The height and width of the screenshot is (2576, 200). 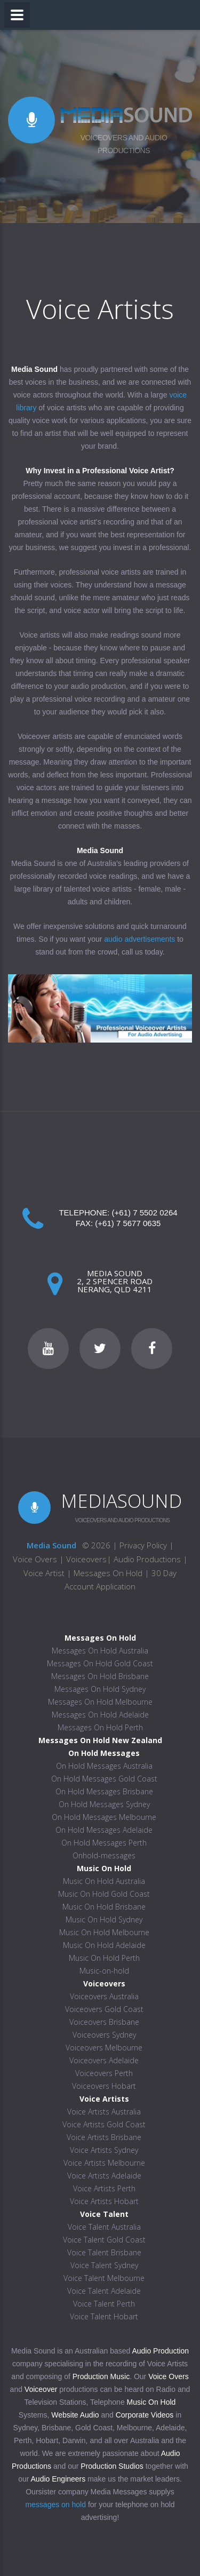 I want to click on Music On Hold Melbourne, so click(x=104, y=1932).